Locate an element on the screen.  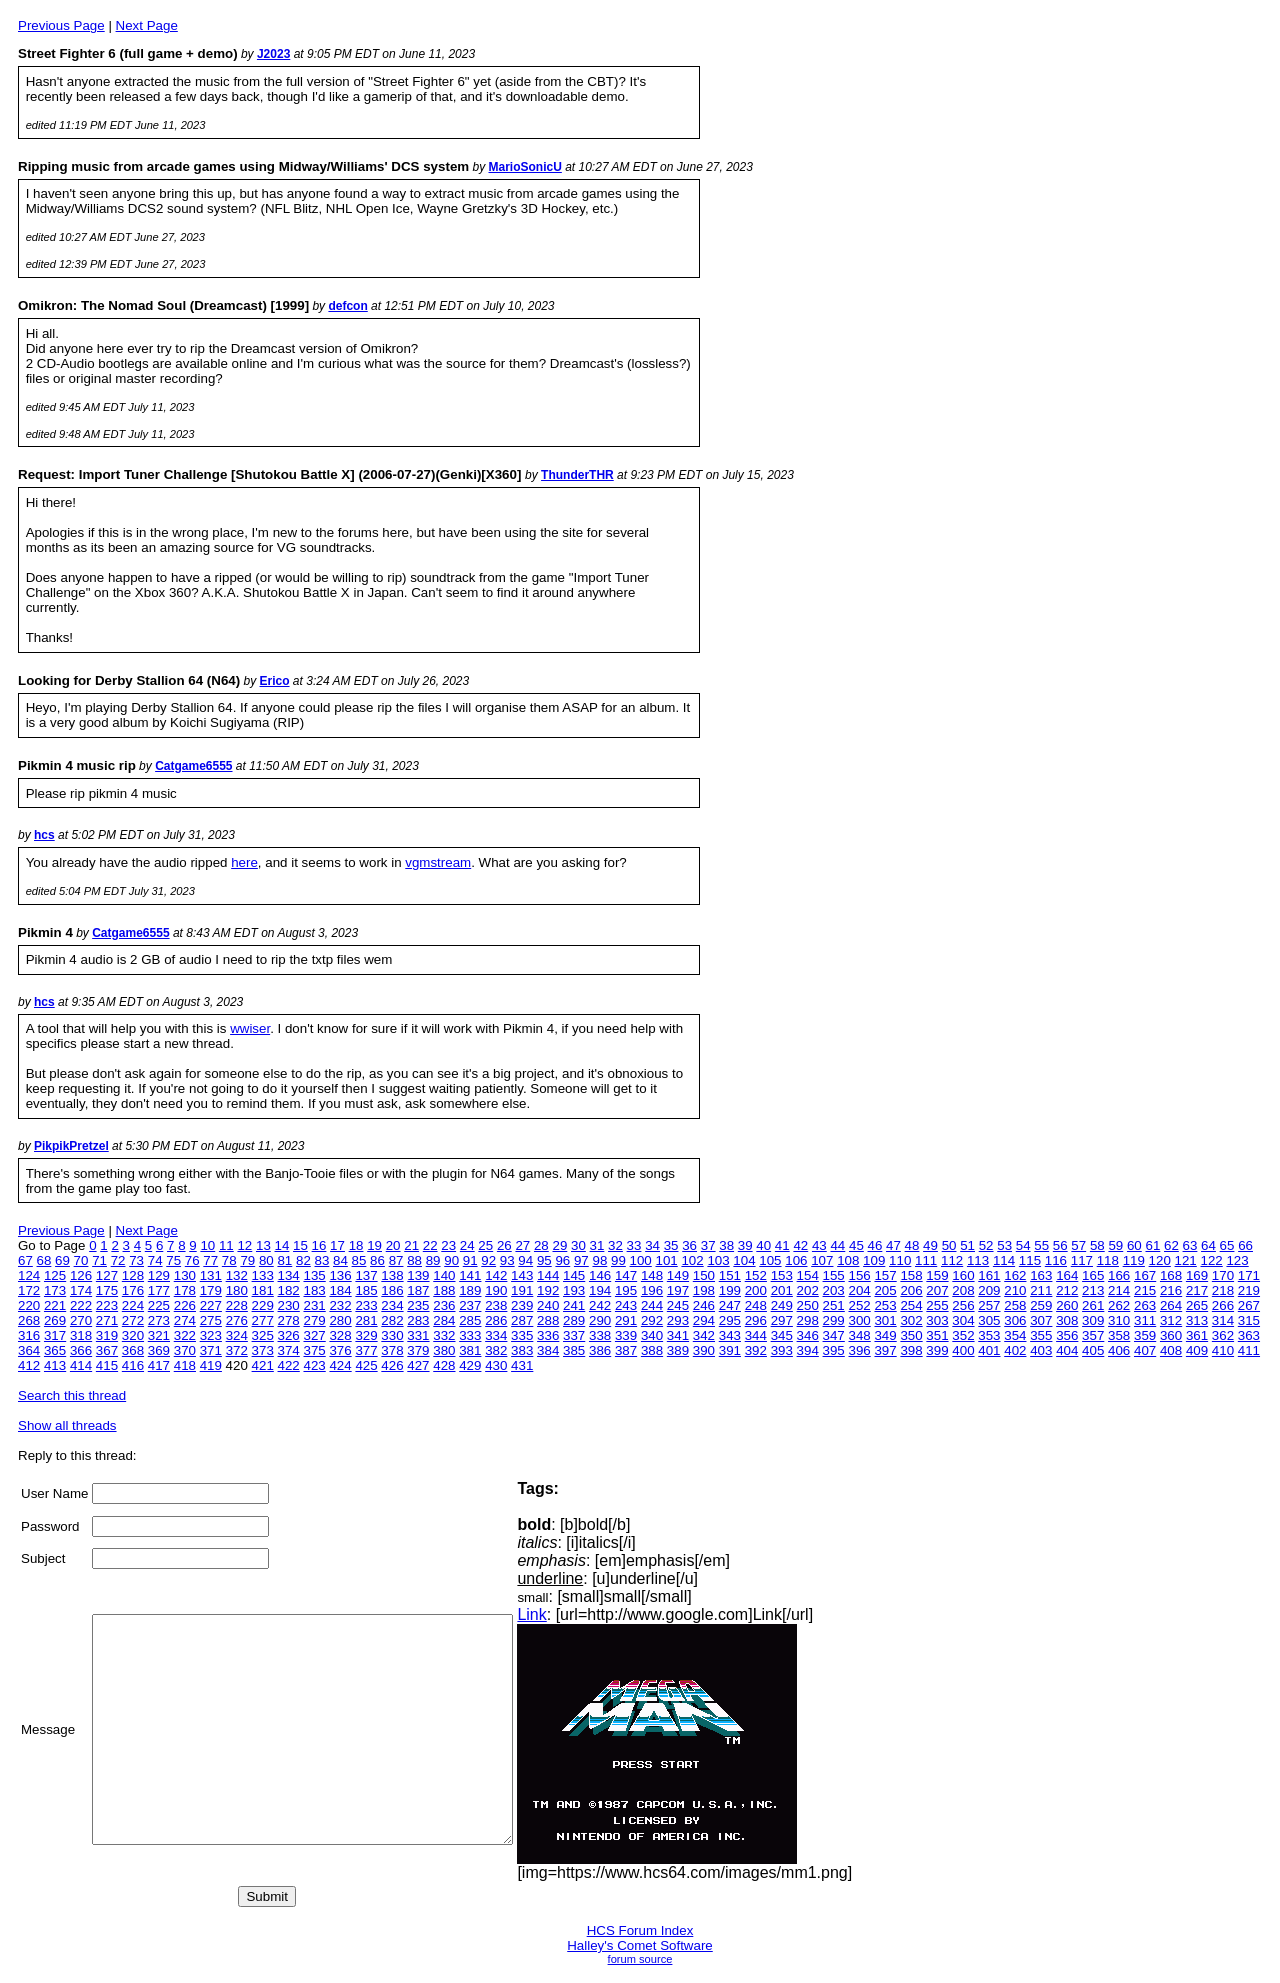
415 is located at coordinates (107, 1365).